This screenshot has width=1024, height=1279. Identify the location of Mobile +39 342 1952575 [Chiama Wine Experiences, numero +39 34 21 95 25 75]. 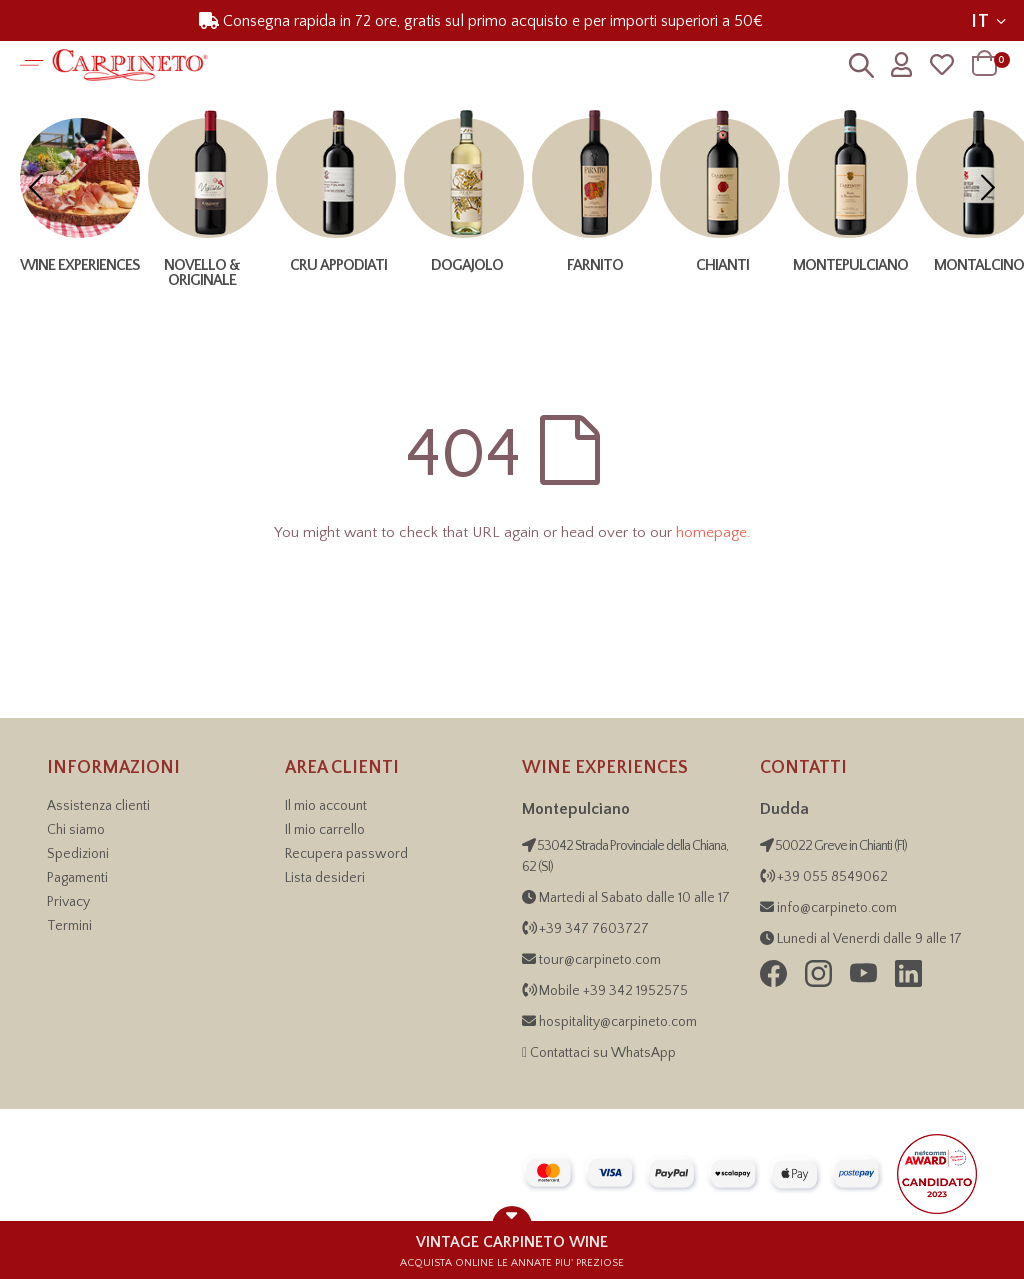
(613, 991).